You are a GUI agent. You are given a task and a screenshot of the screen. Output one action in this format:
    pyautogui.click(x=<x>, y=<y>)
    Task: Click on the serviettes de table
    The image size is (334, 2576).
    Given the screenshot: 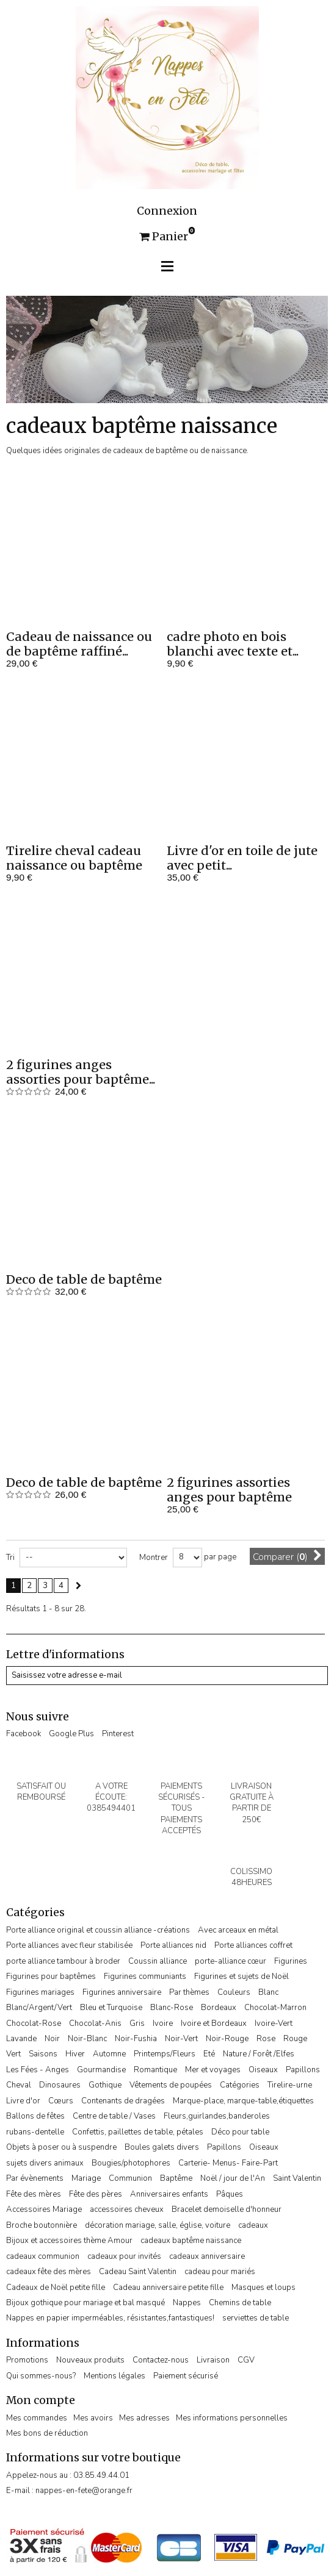 What is the action you would take?
    pyautogui.click(x=255, y=2318)
    